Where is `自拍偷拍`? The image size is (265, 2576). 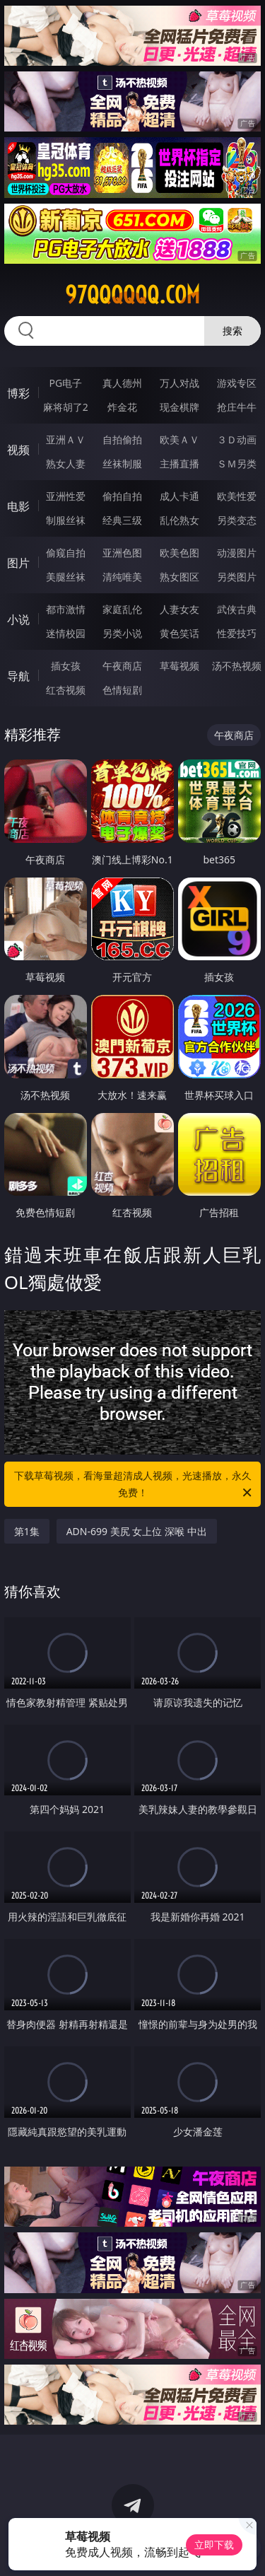 自拍偷拍 is located at coordinates (122, 439).